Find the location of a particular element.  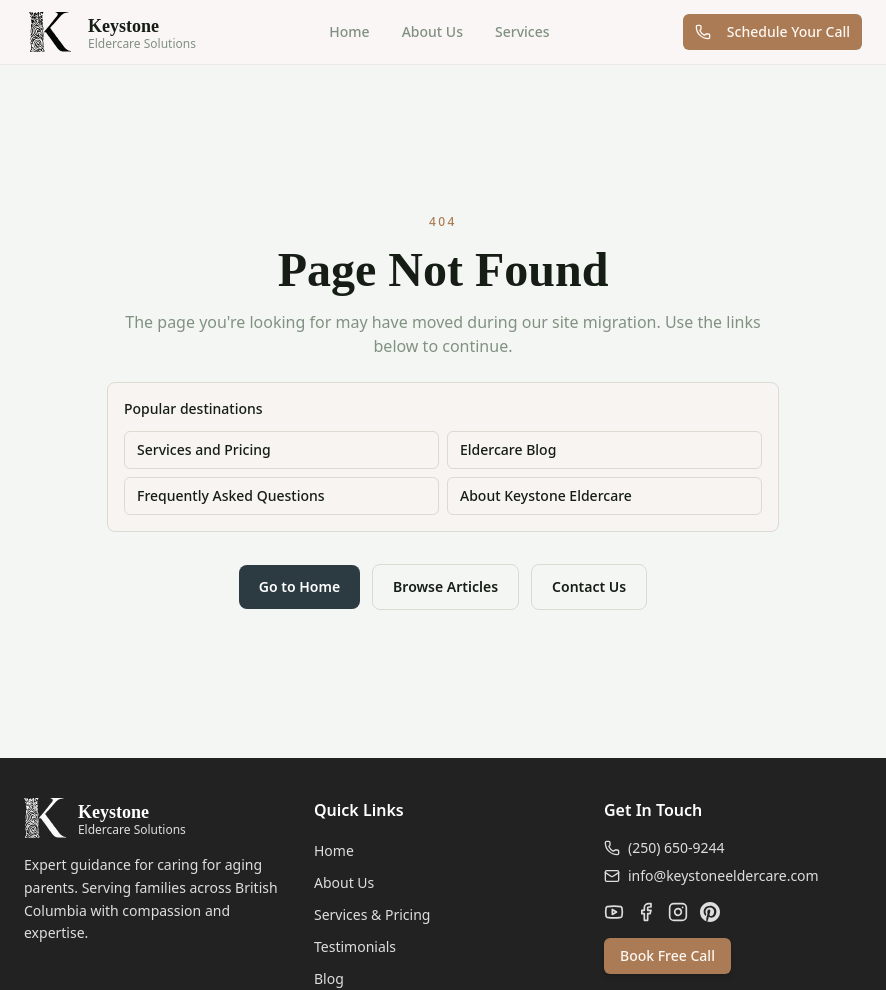

[Facebook] is located at coordinates (646, 912).